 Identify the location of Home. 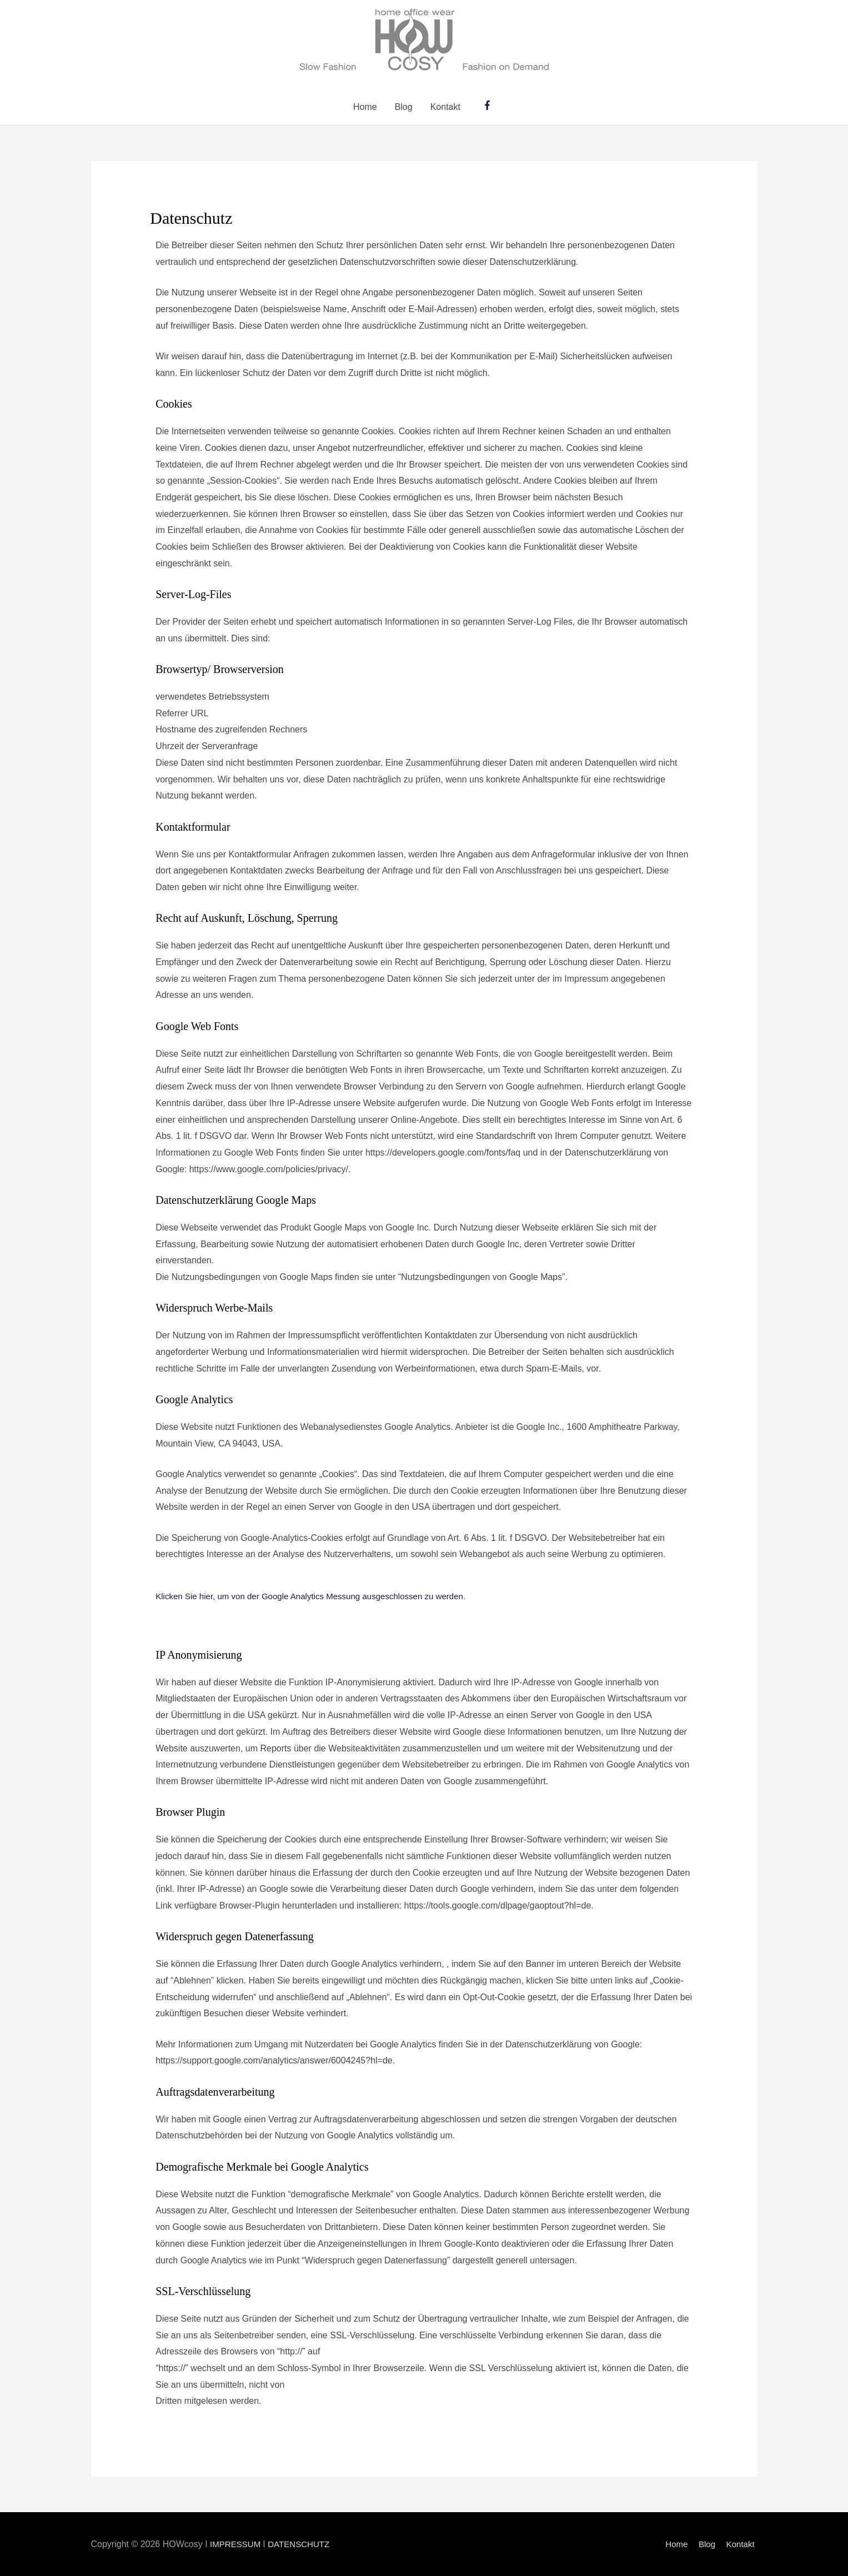
(365, 107).